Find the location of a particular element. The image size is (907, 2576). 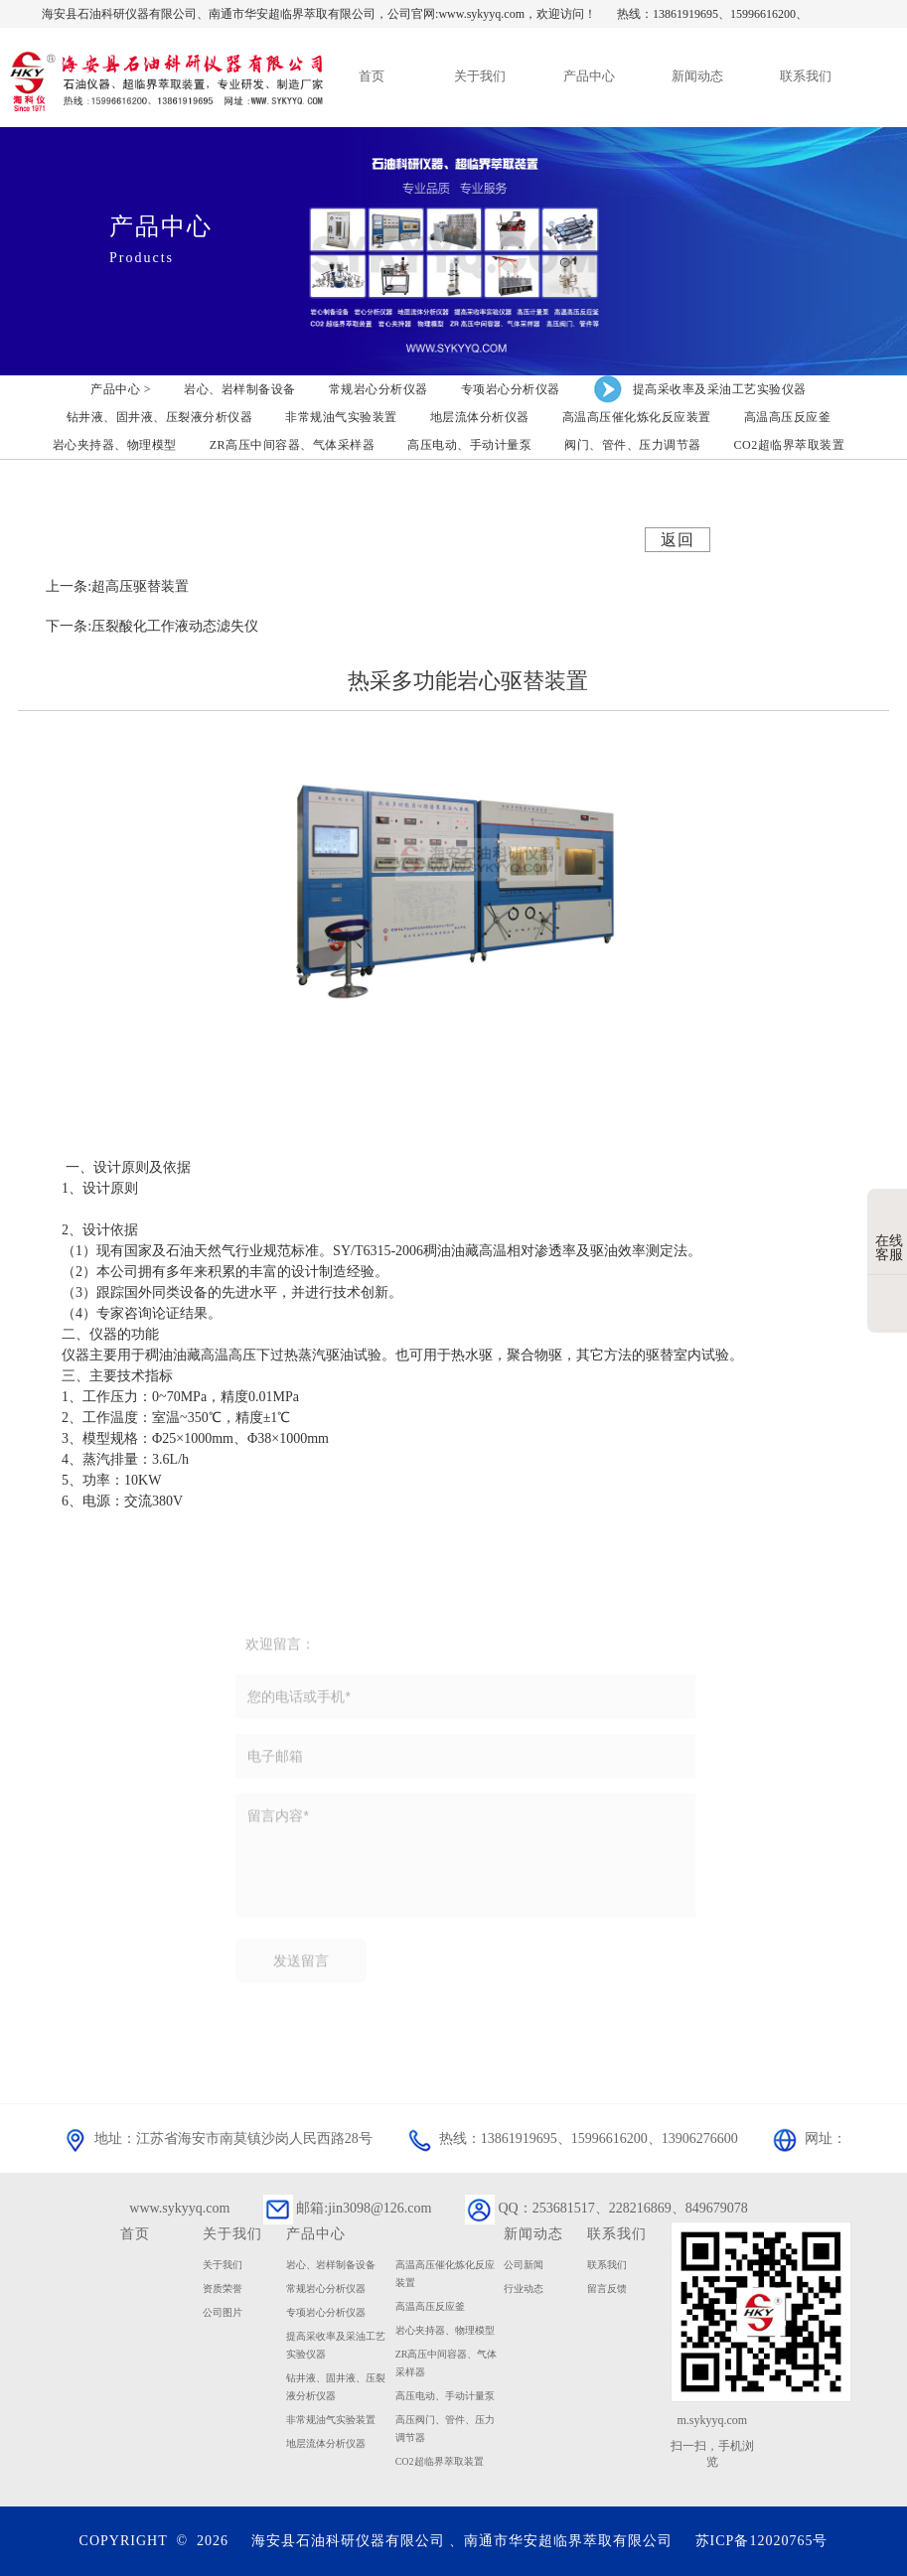

联系我们 is located at coordinates (607, 2264).